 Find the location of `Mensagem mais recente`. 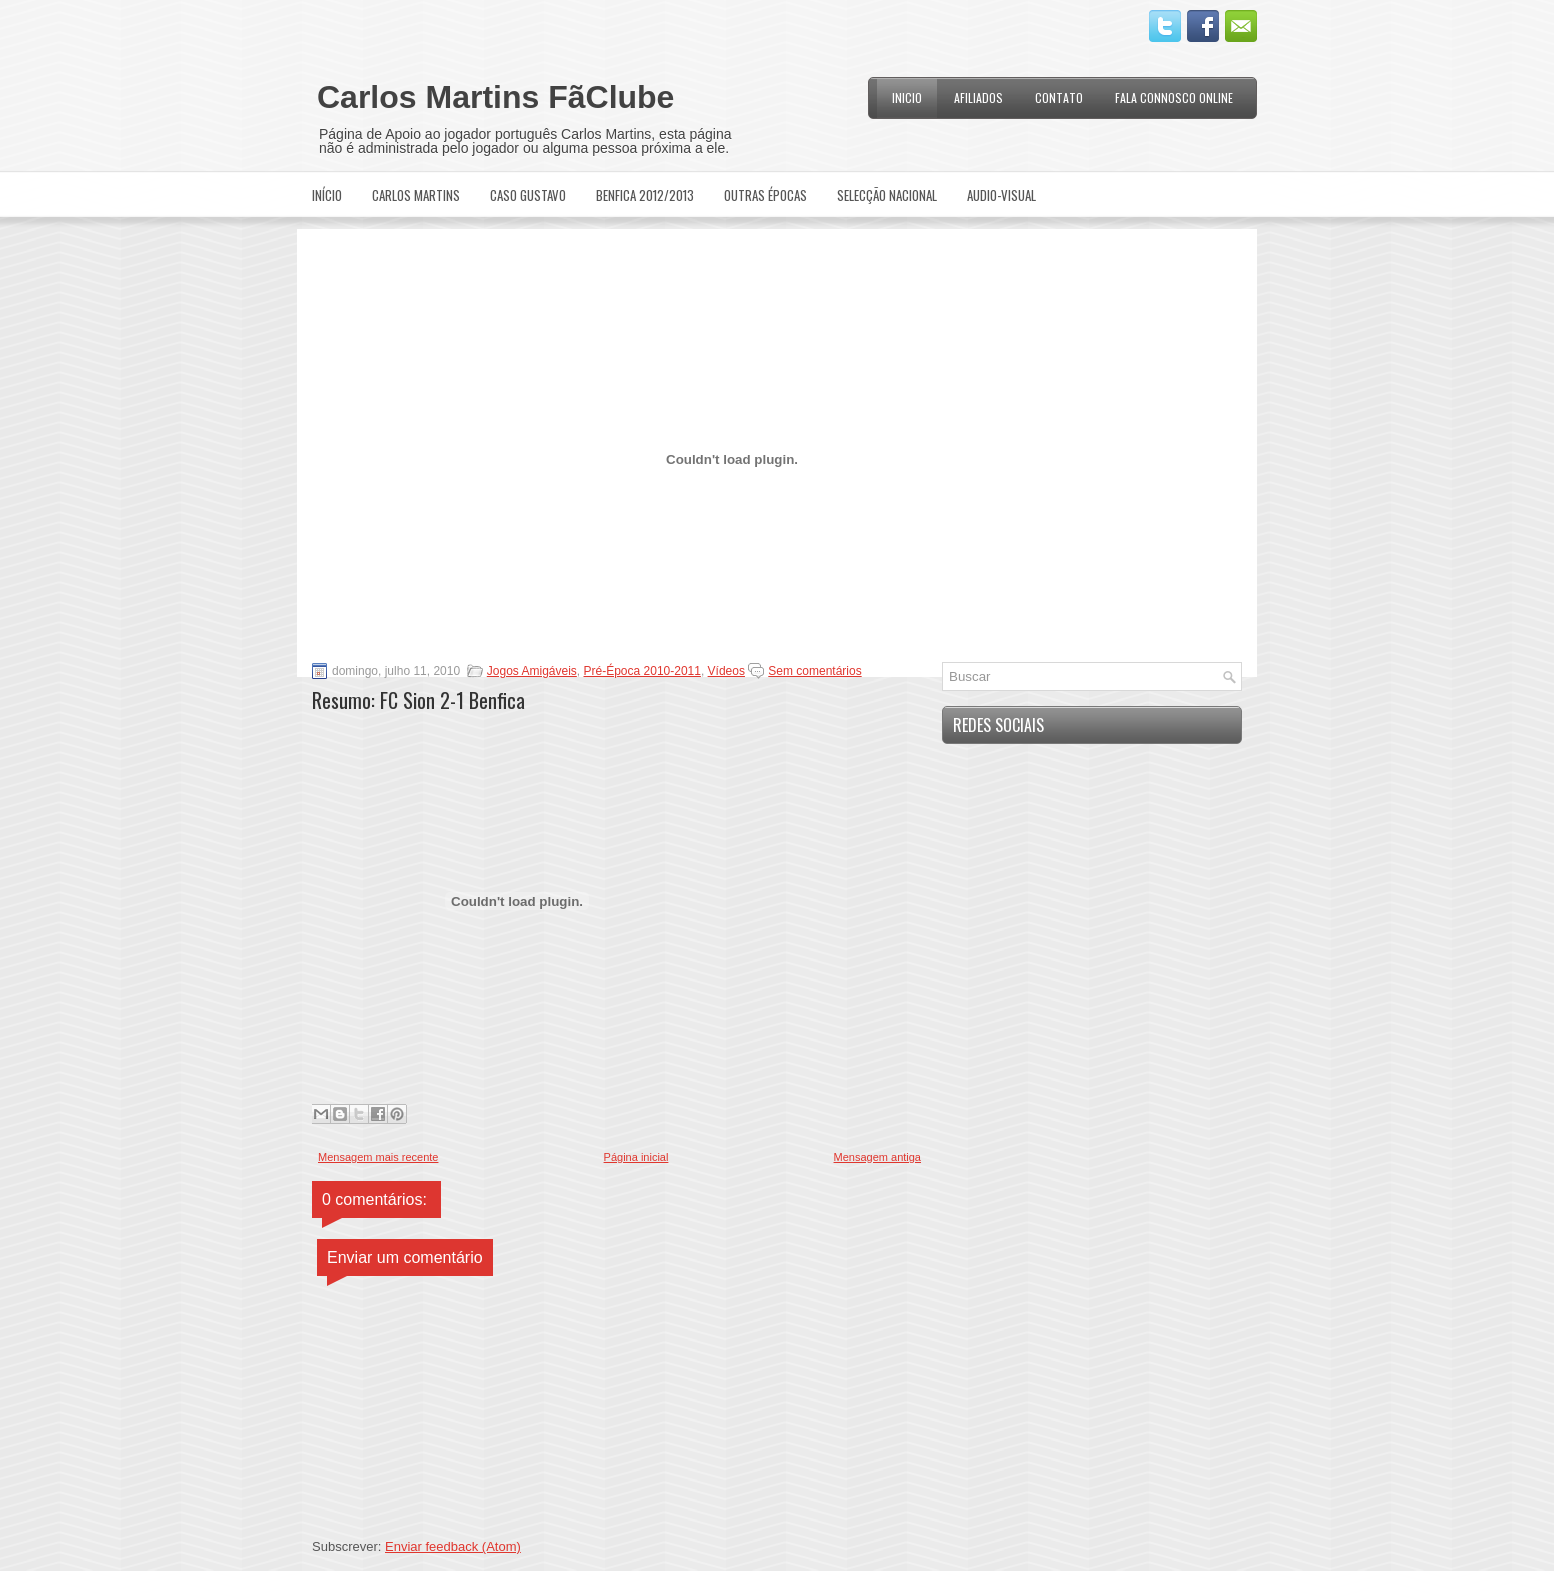

Mensagem mais recente is located at coordinates (378, 1157).